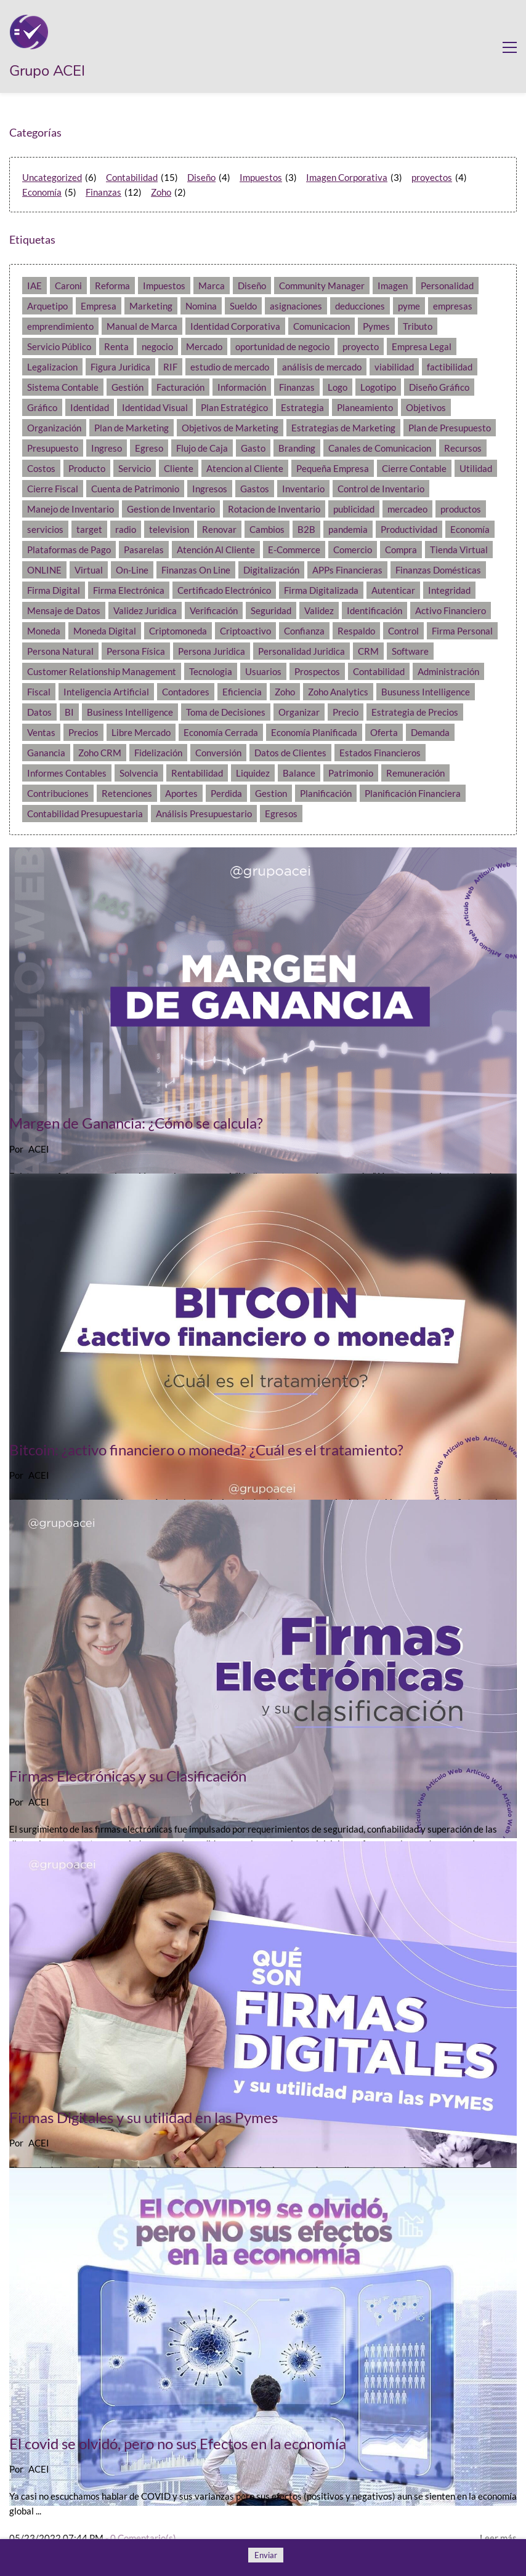 The height and width of the screenshot is (2576, 526). Describe the element at coordinates (296, 305) in the screenshot. I see `asignaciones` at that location.